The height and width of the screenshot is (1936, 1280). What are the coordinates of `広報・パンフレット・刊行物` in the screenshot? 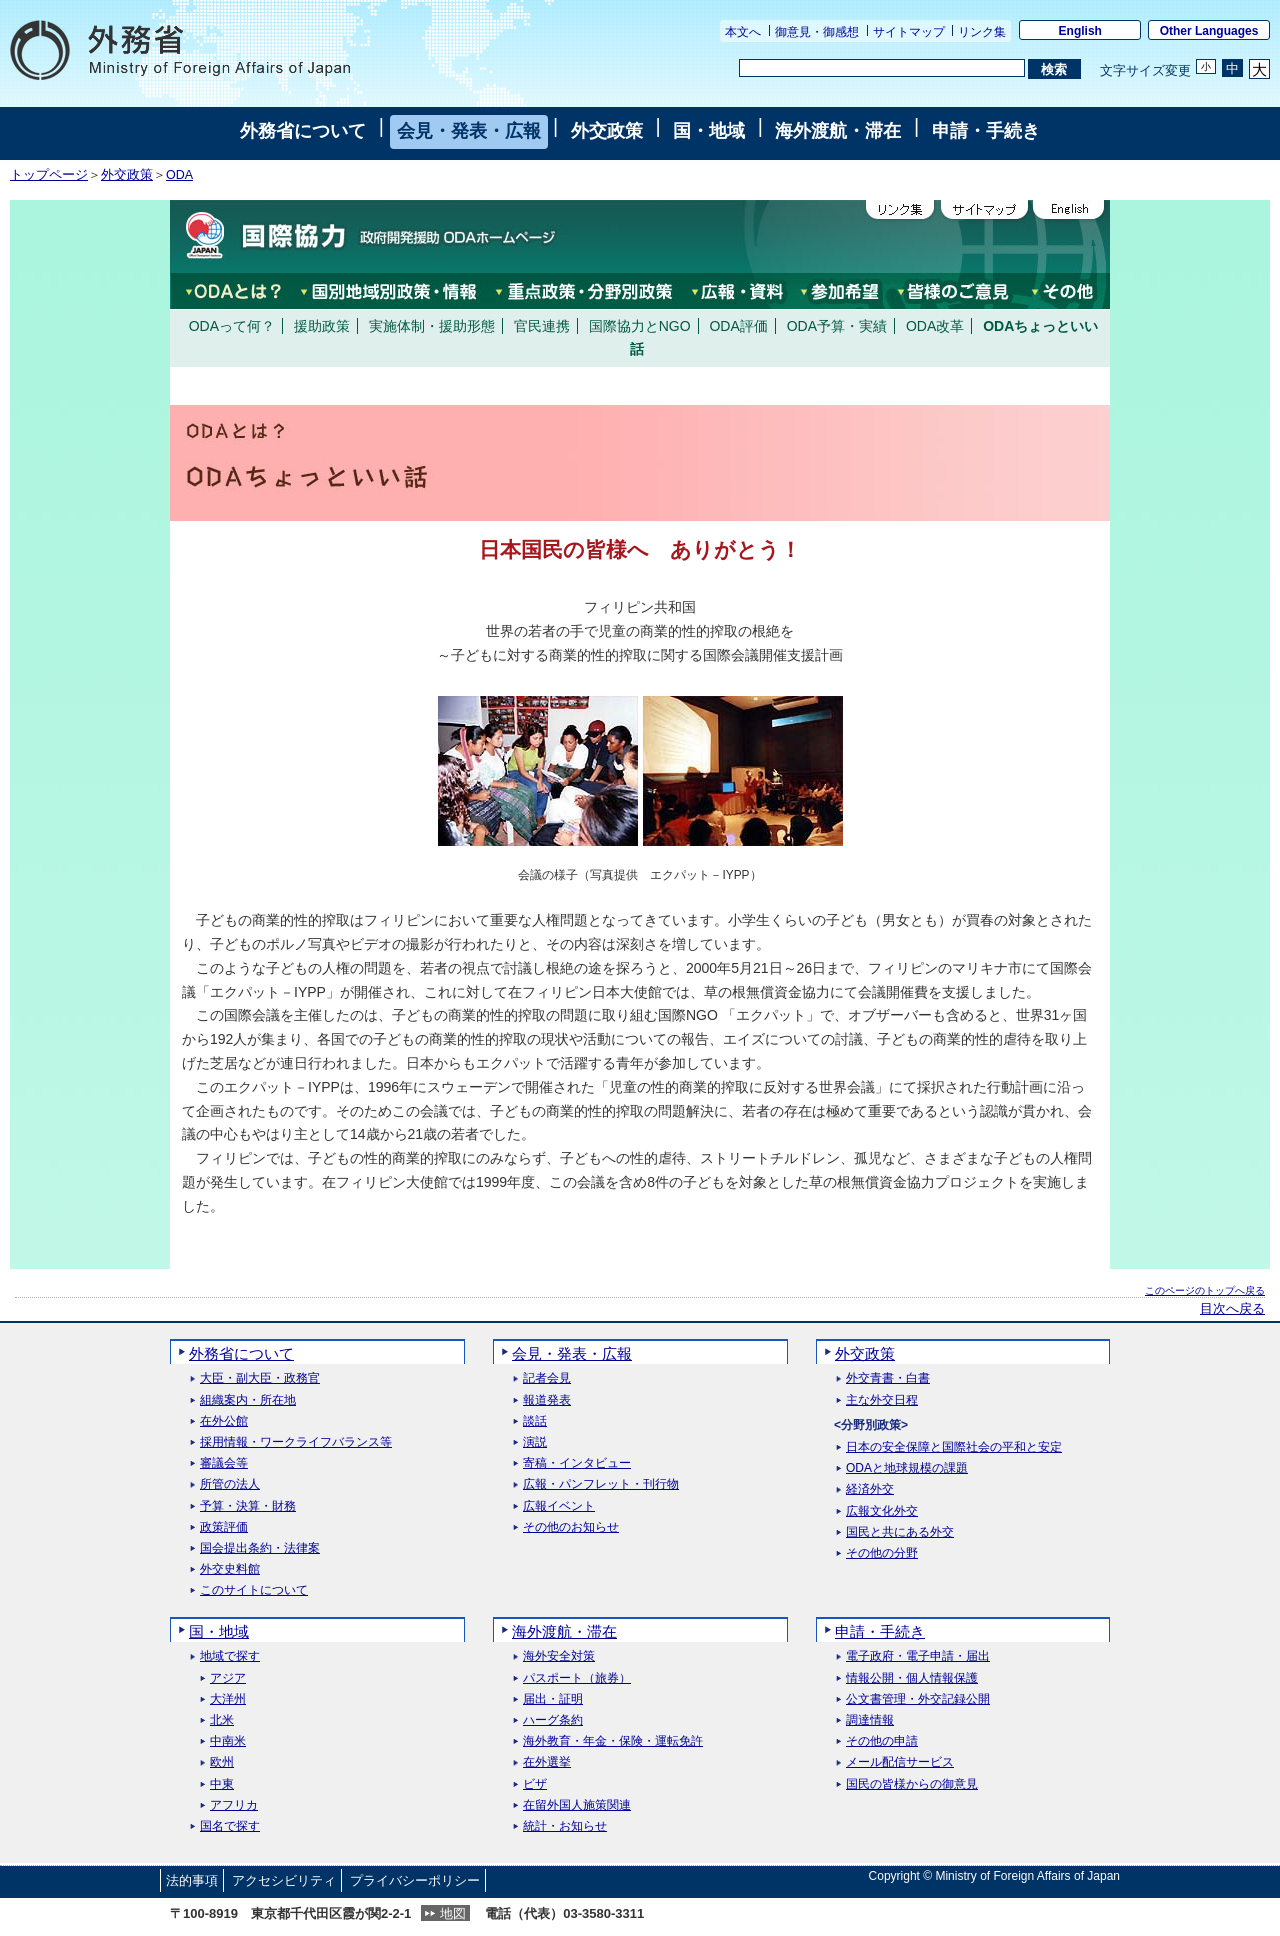 It's located at (601, 1484).